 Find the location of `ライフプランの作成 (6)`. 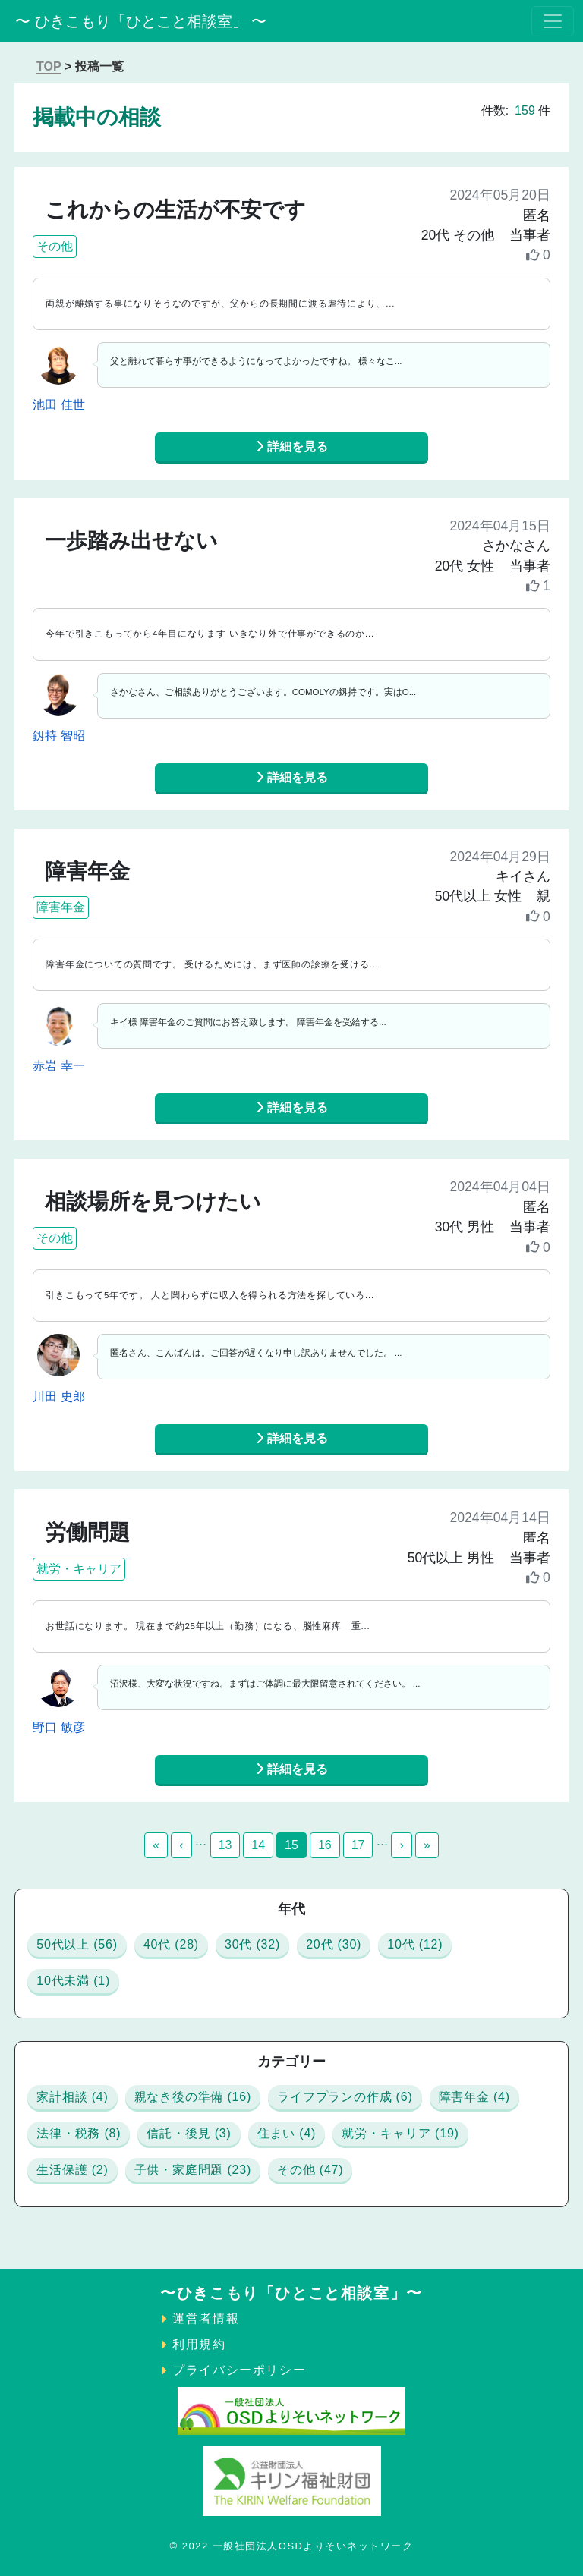

ライフプランの作成 (6) is located at coordinates (344, 2096).